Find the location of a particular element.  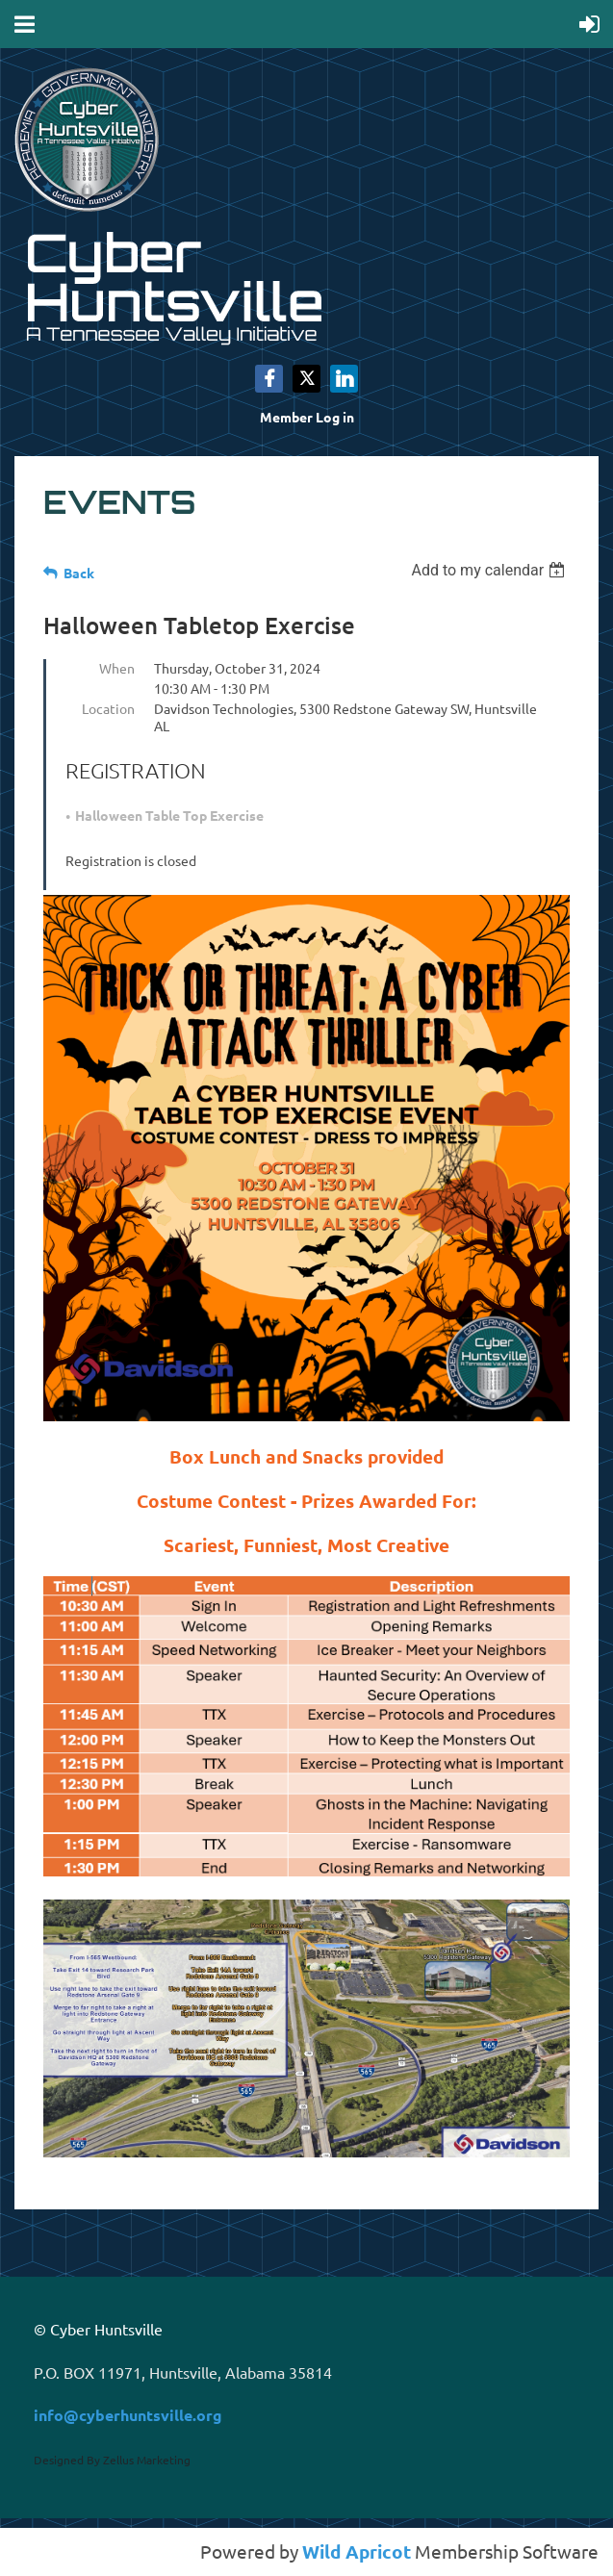

[listbox] is located at coordinates (490, 570).